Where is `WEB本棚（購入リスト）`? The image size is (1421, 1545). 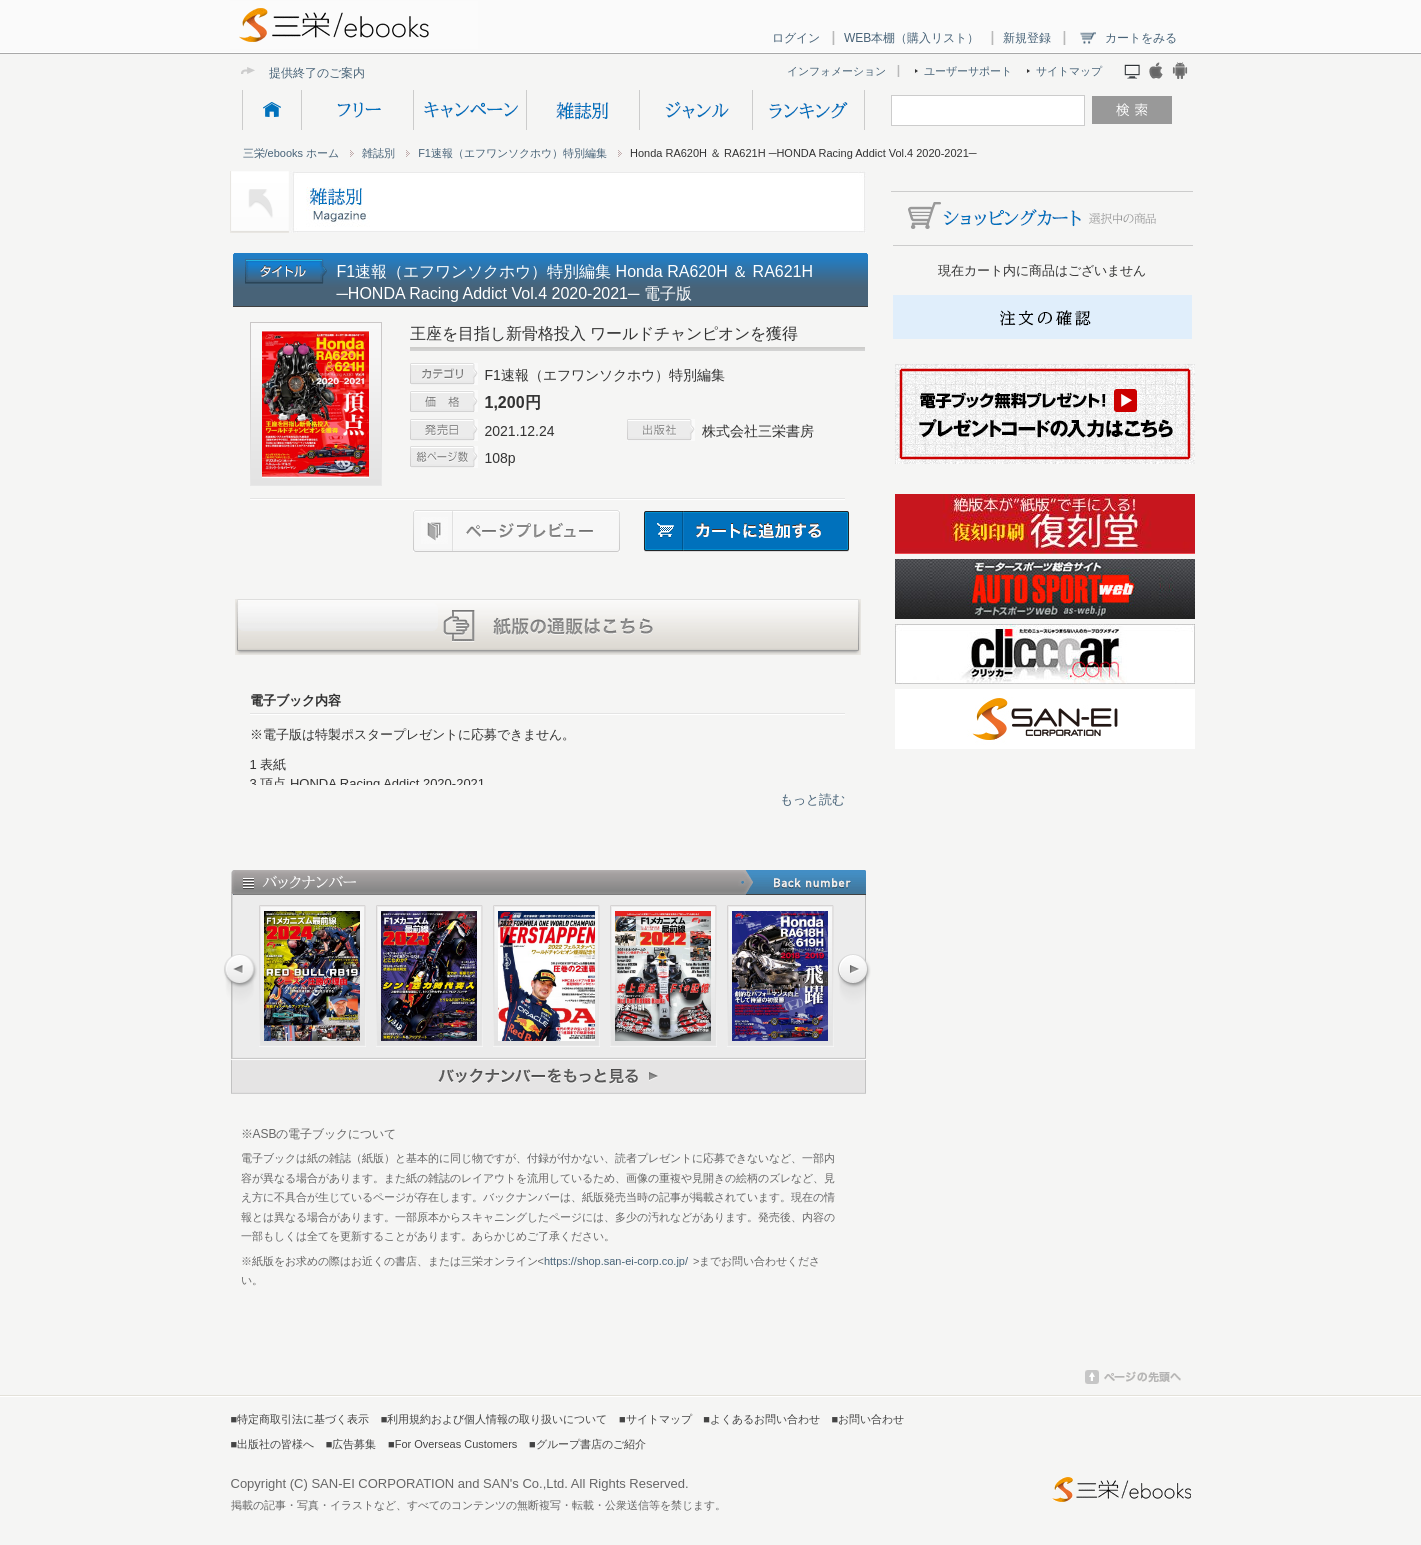
WEB本棚（購入リスト） is located at coordinates (911, 38).